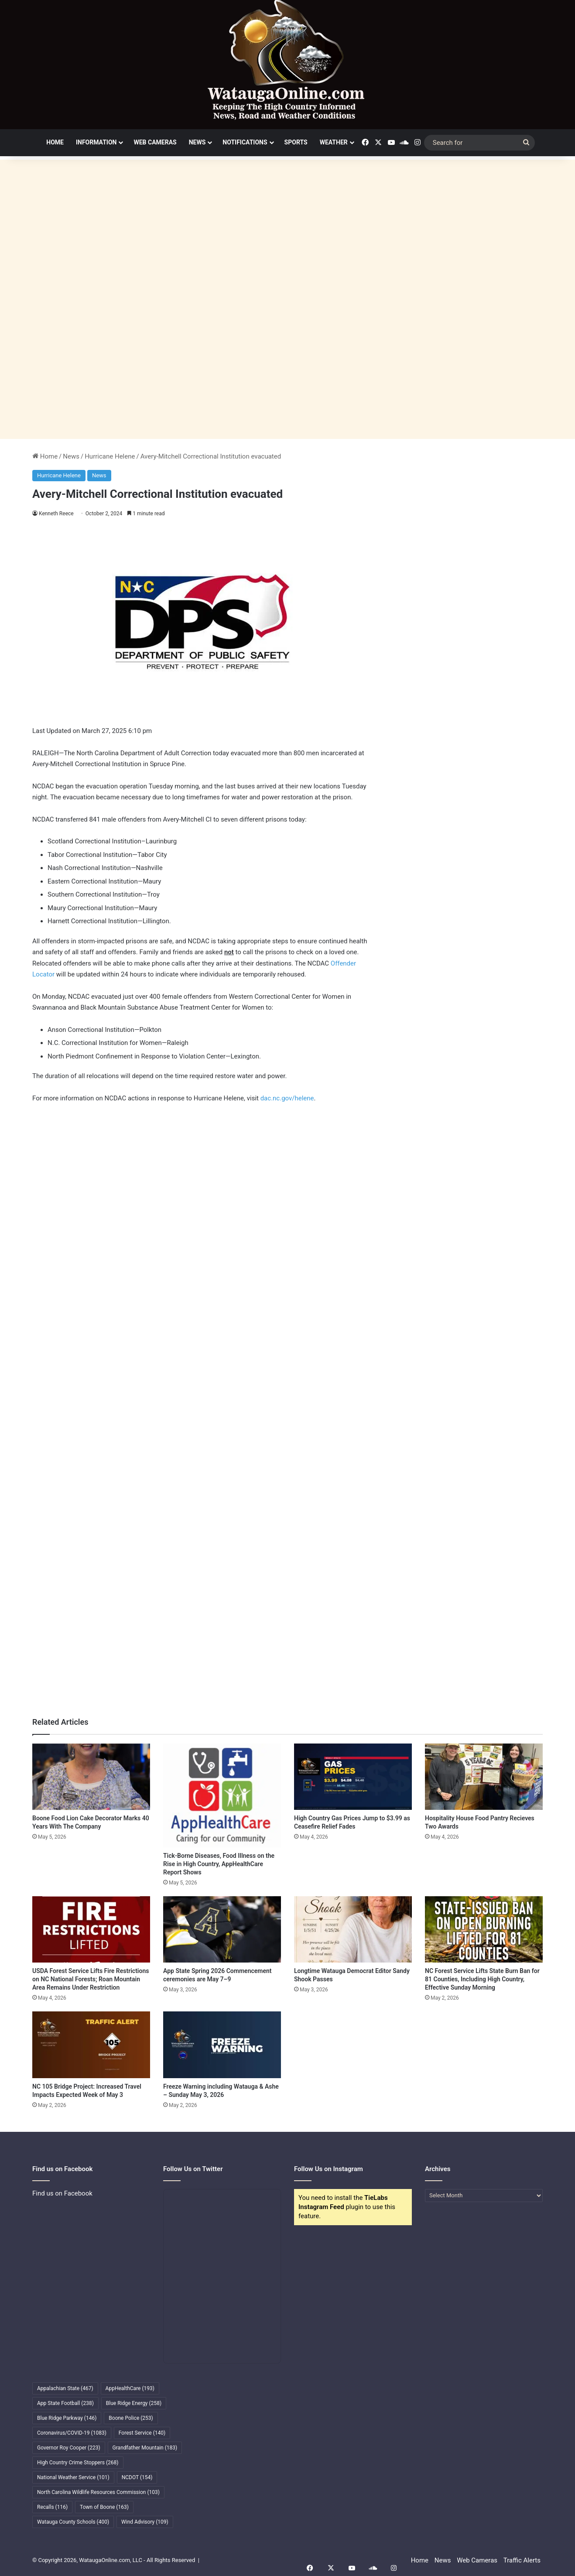  What do you see at coordinates (52, 2507) in the screenshot?
I see `Recalls [Recalls (116 items)]` at bounding box center [52, 2507].